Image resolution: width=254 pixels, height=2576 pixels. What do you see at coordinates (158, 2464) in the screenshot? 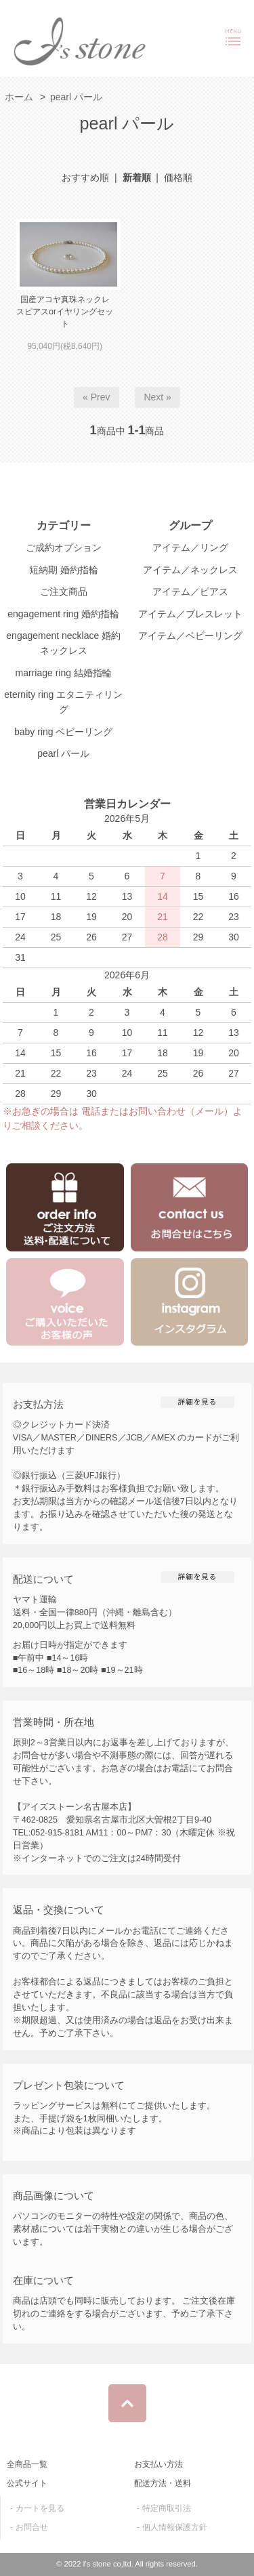
I see `お支払い方法` at bounding box center [158, 2464].